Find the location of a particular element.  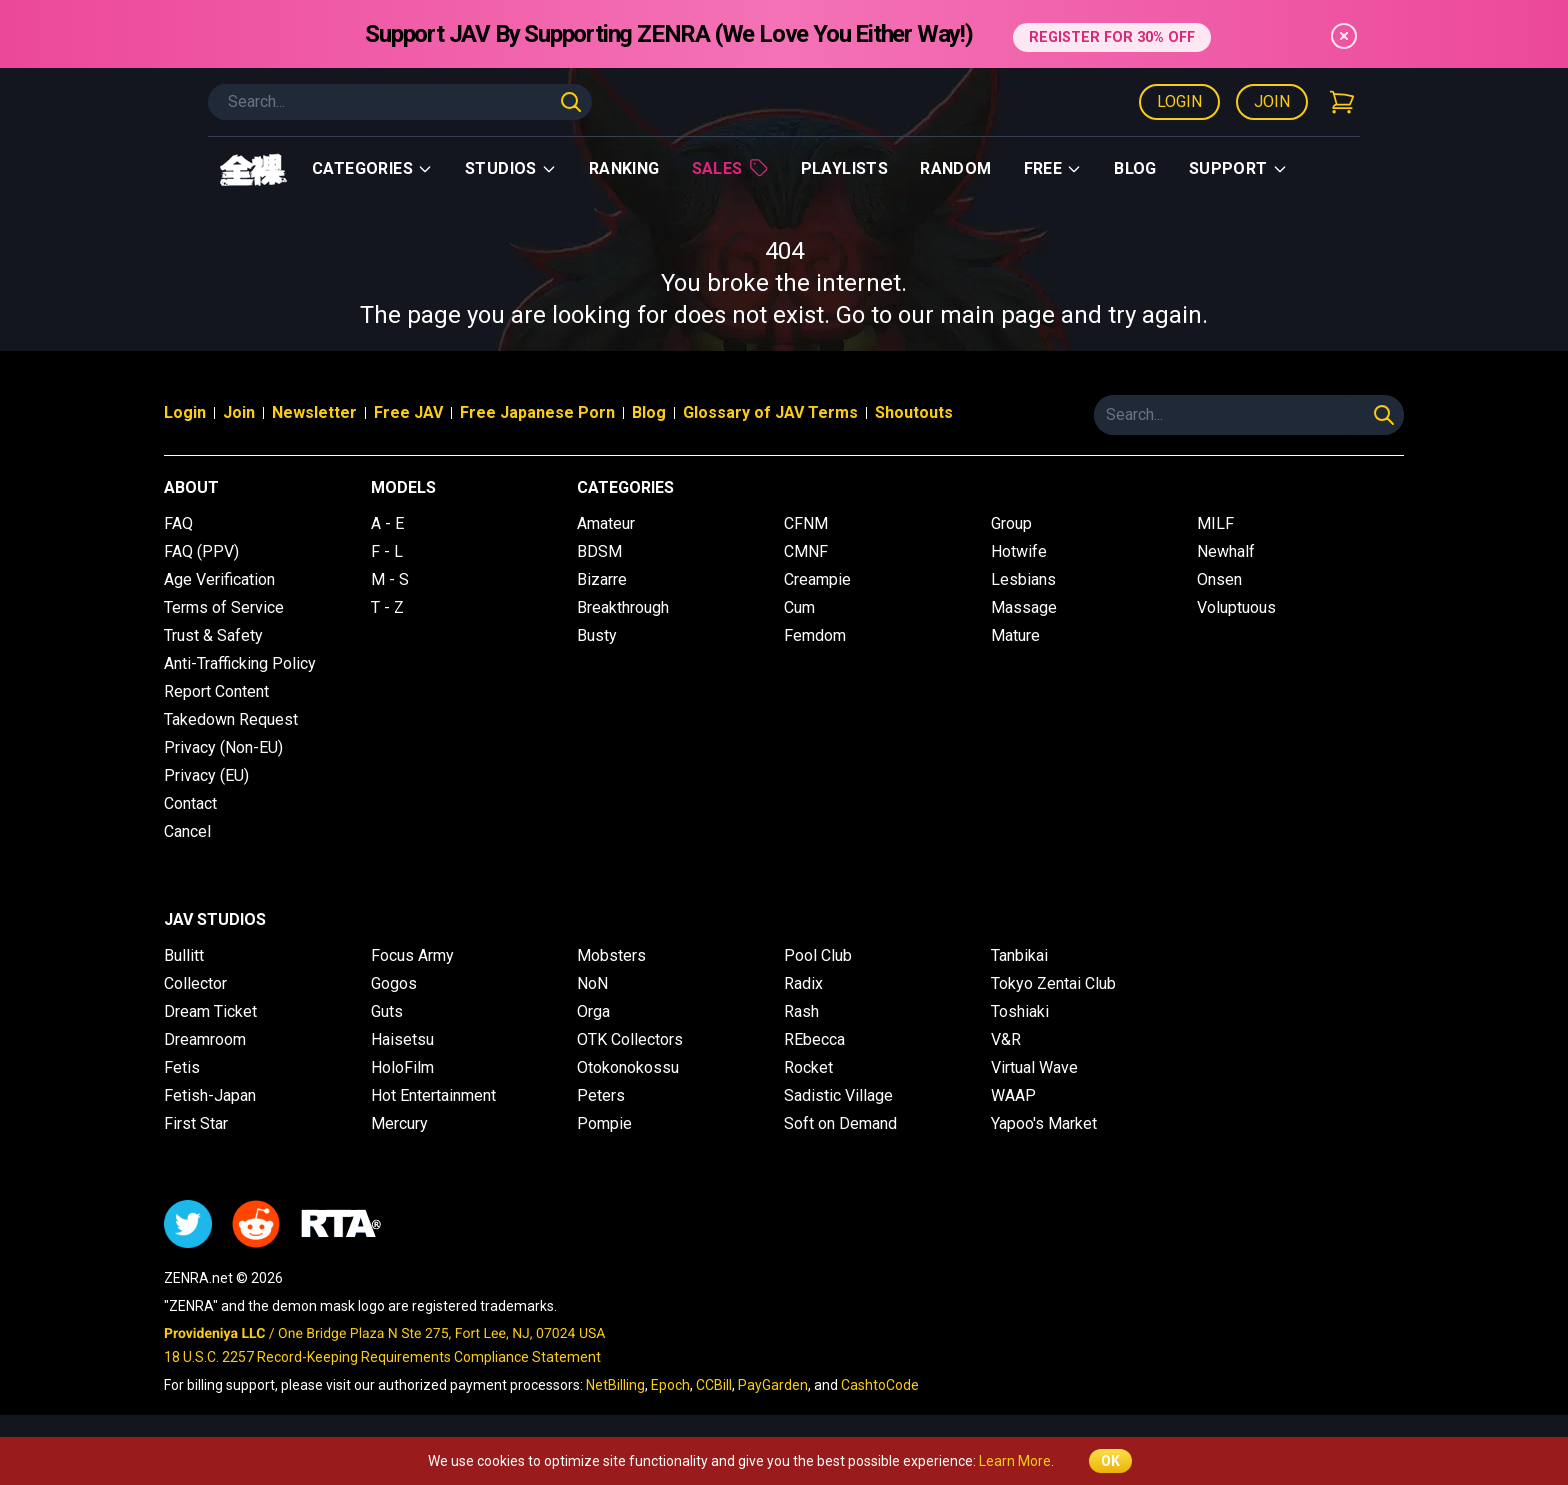

Otokonokossu is located at coordinates (628, 1067).